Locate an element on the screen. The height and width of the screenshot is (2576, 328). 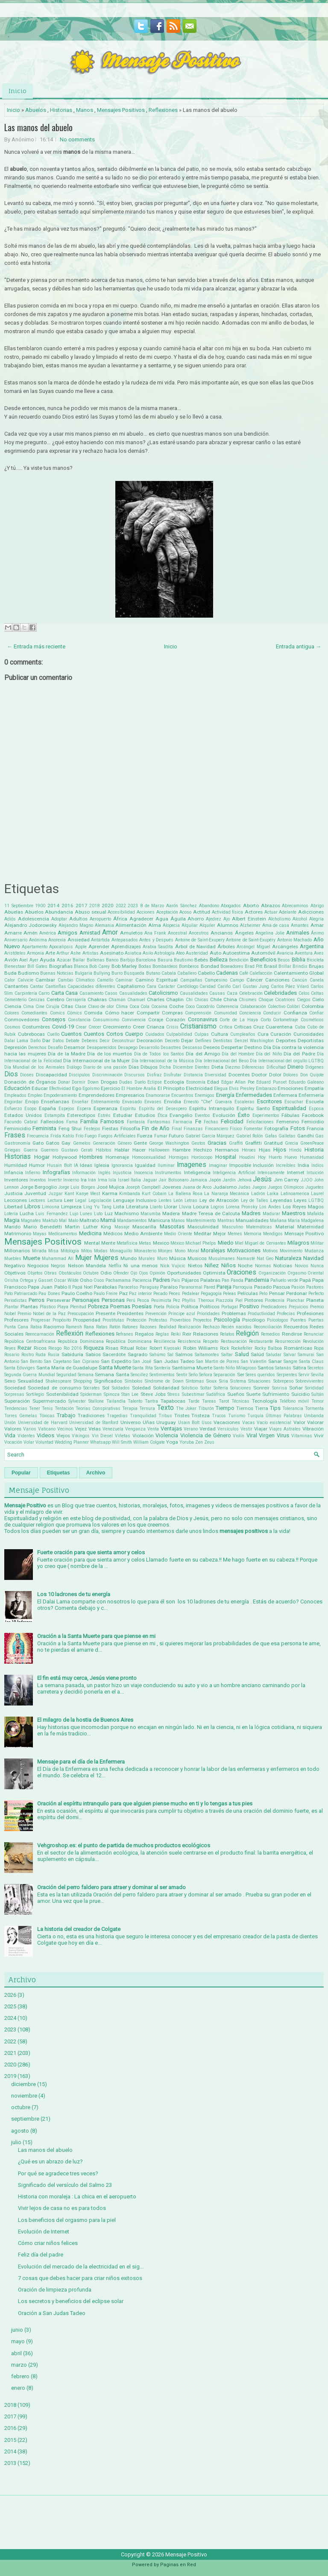
Octubre is located at coordinates (91, 1273).